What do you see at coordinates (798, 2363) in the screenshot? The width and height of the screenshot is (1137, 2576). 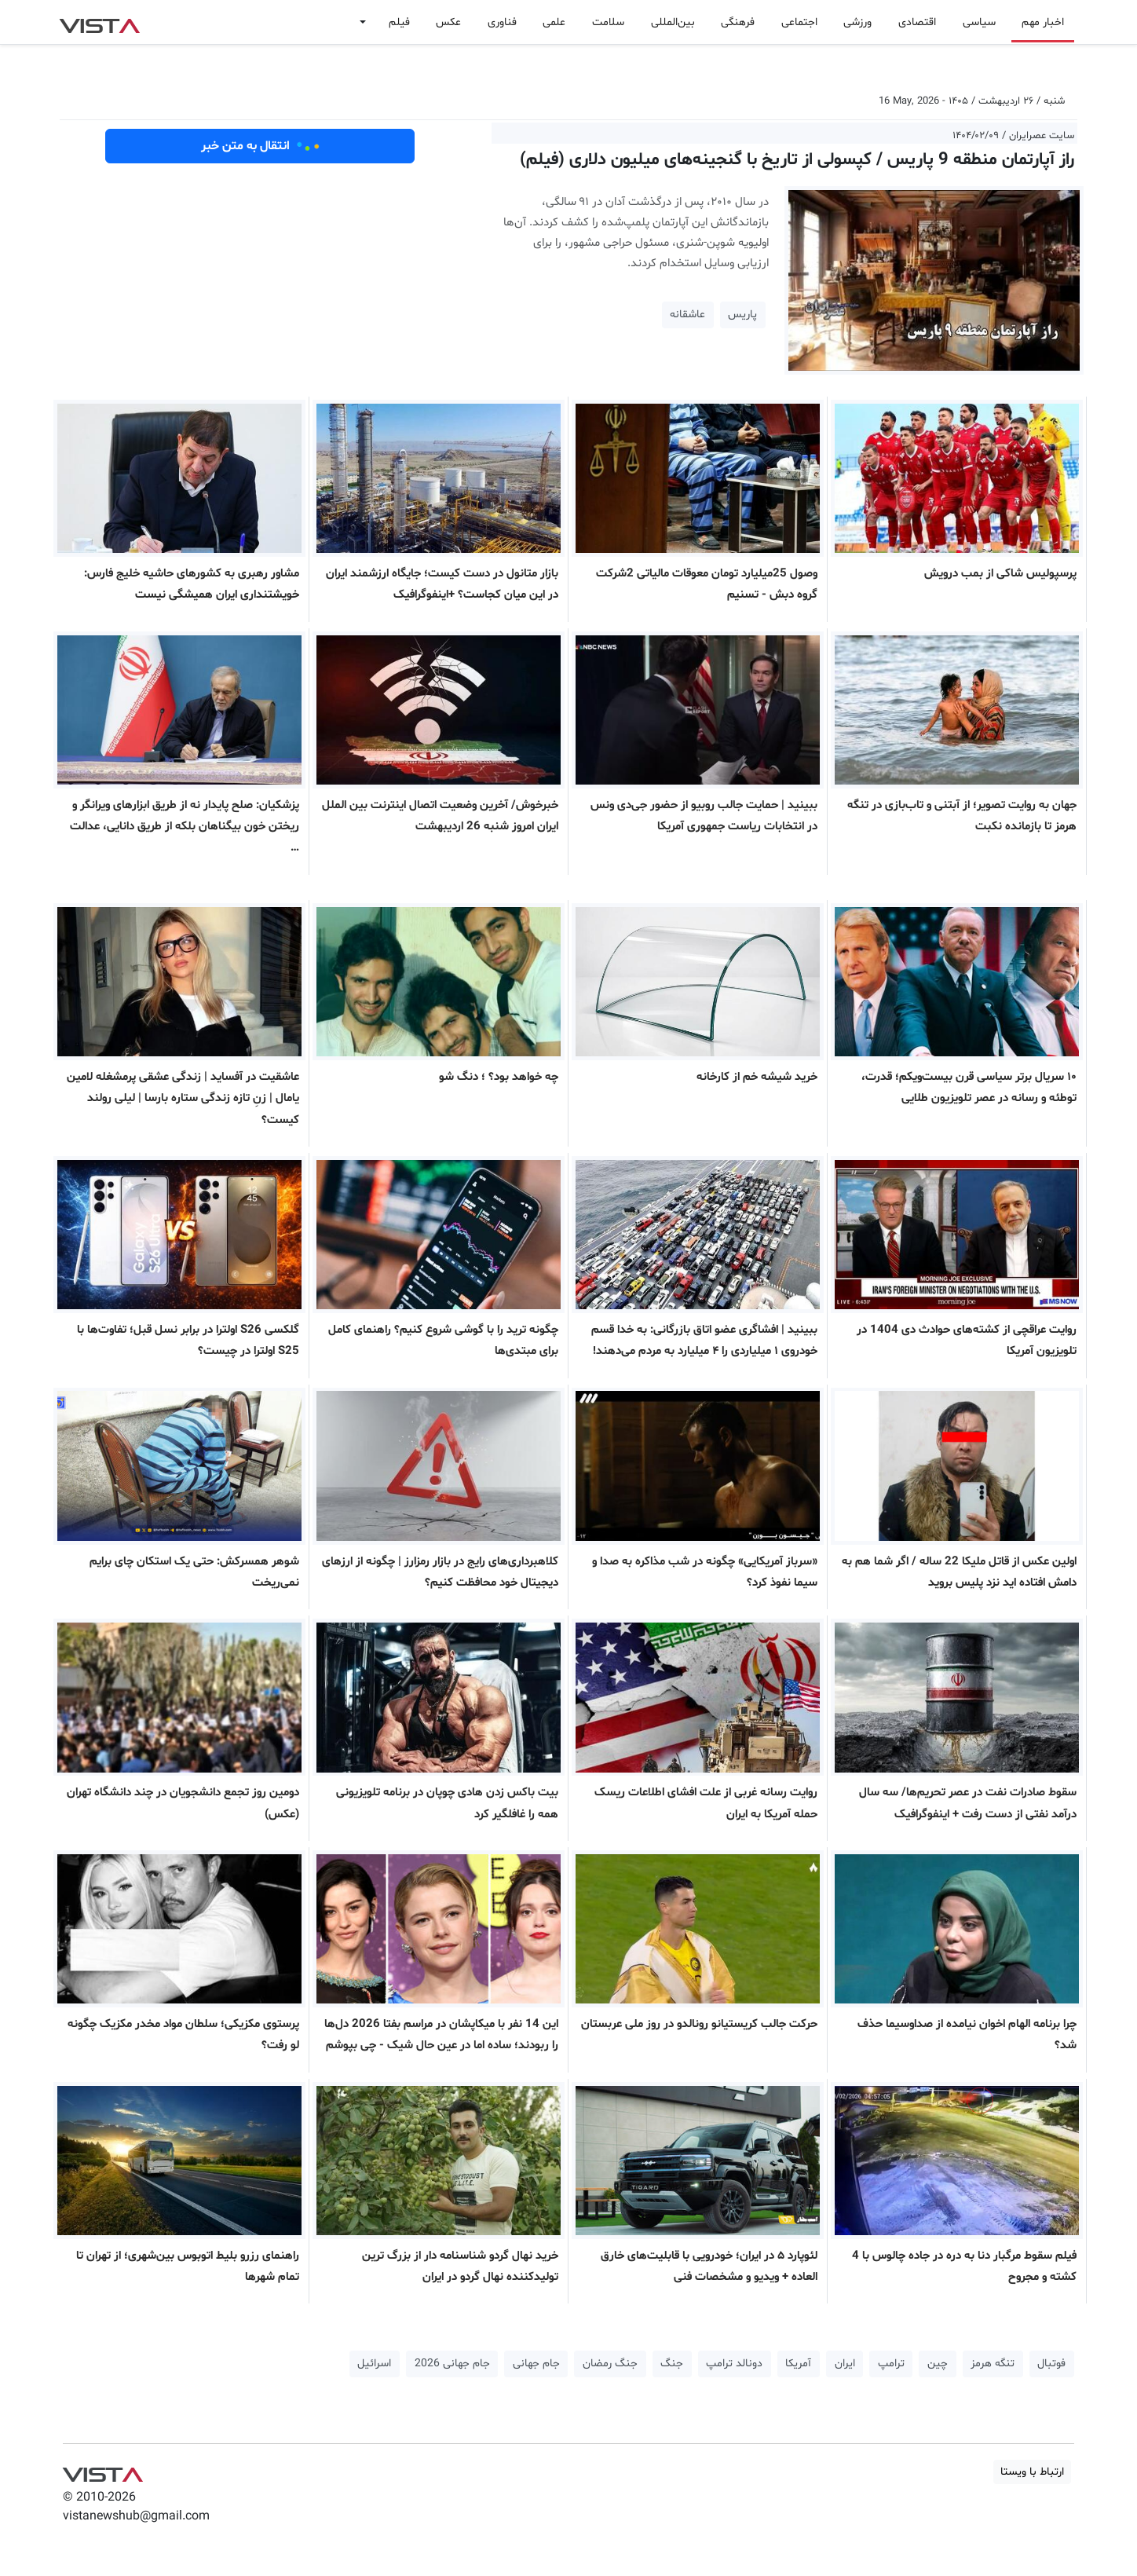 I see `آمریکا [button]` at bounding box center [798, 2363].